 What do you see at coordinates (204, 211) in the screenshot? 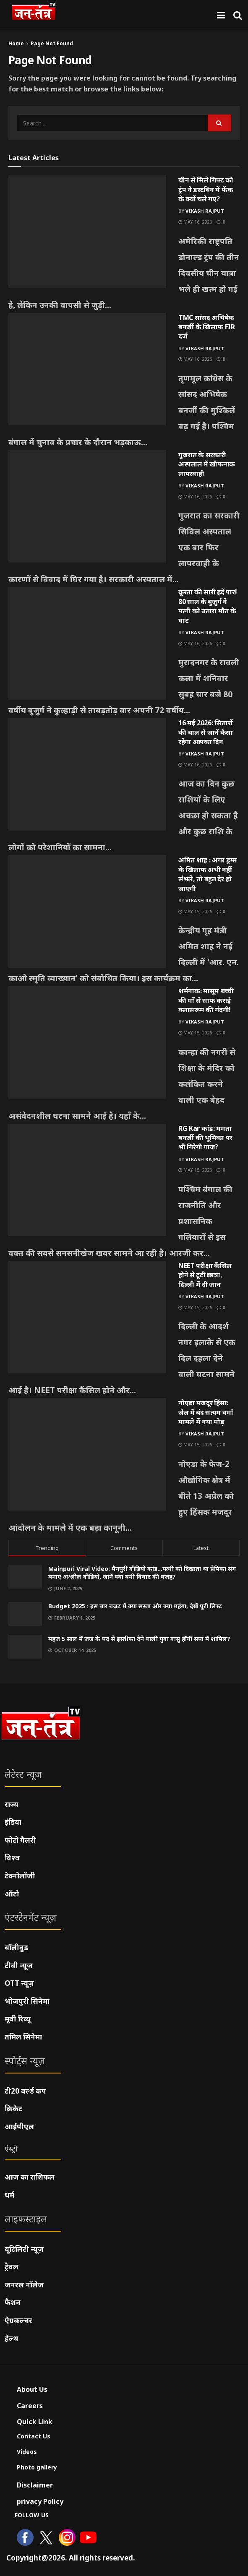
I see `Vikash Rajput` at bounding box center [204, 211].